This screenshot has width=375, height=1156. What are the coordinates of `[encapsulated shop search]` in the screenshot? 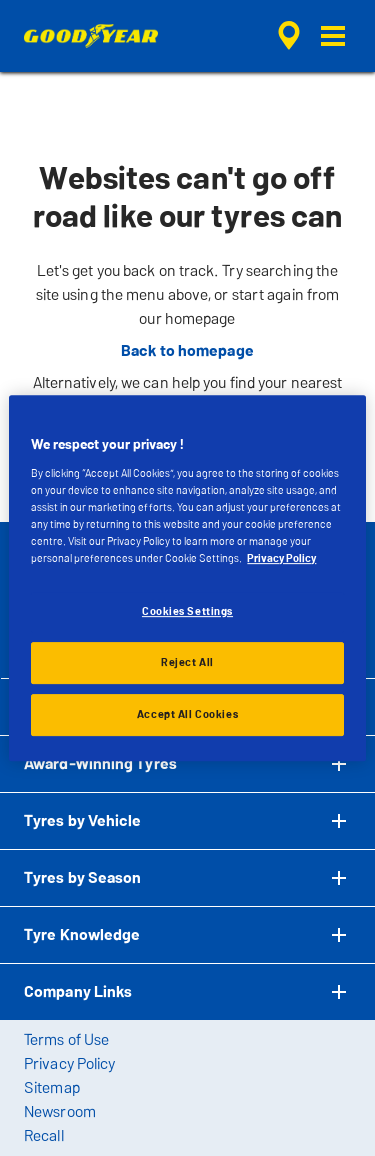 It's located at (289, 36).